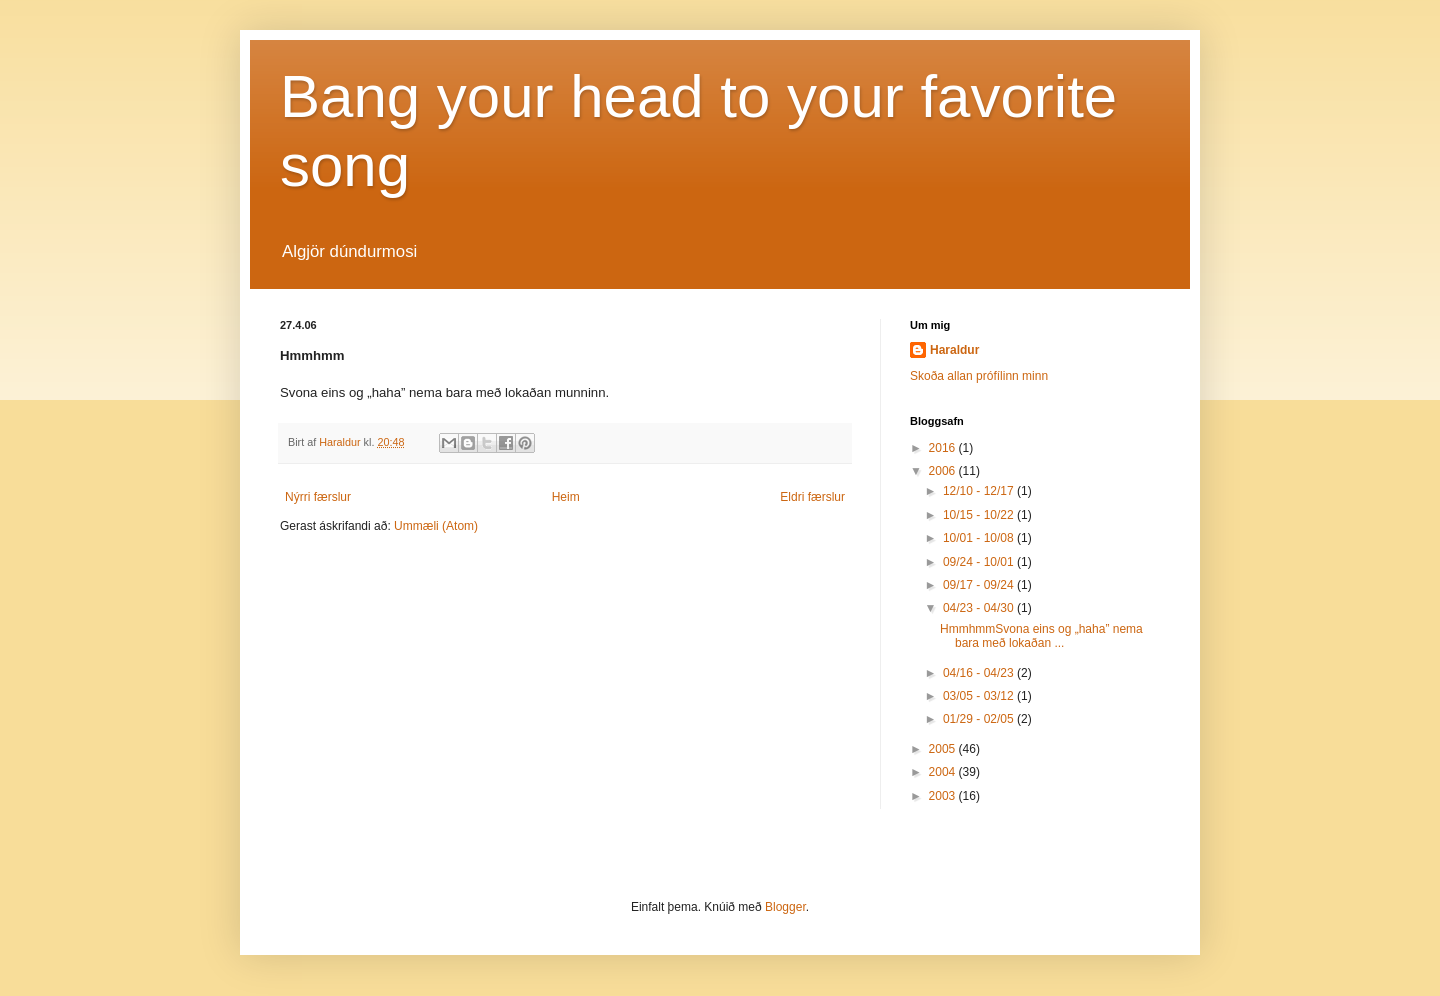 This screenshot has height=996, width=1440. What do you see at coordinates (944, 796) in the screenshot?
I see `2003` at bounding box center [944, 796].